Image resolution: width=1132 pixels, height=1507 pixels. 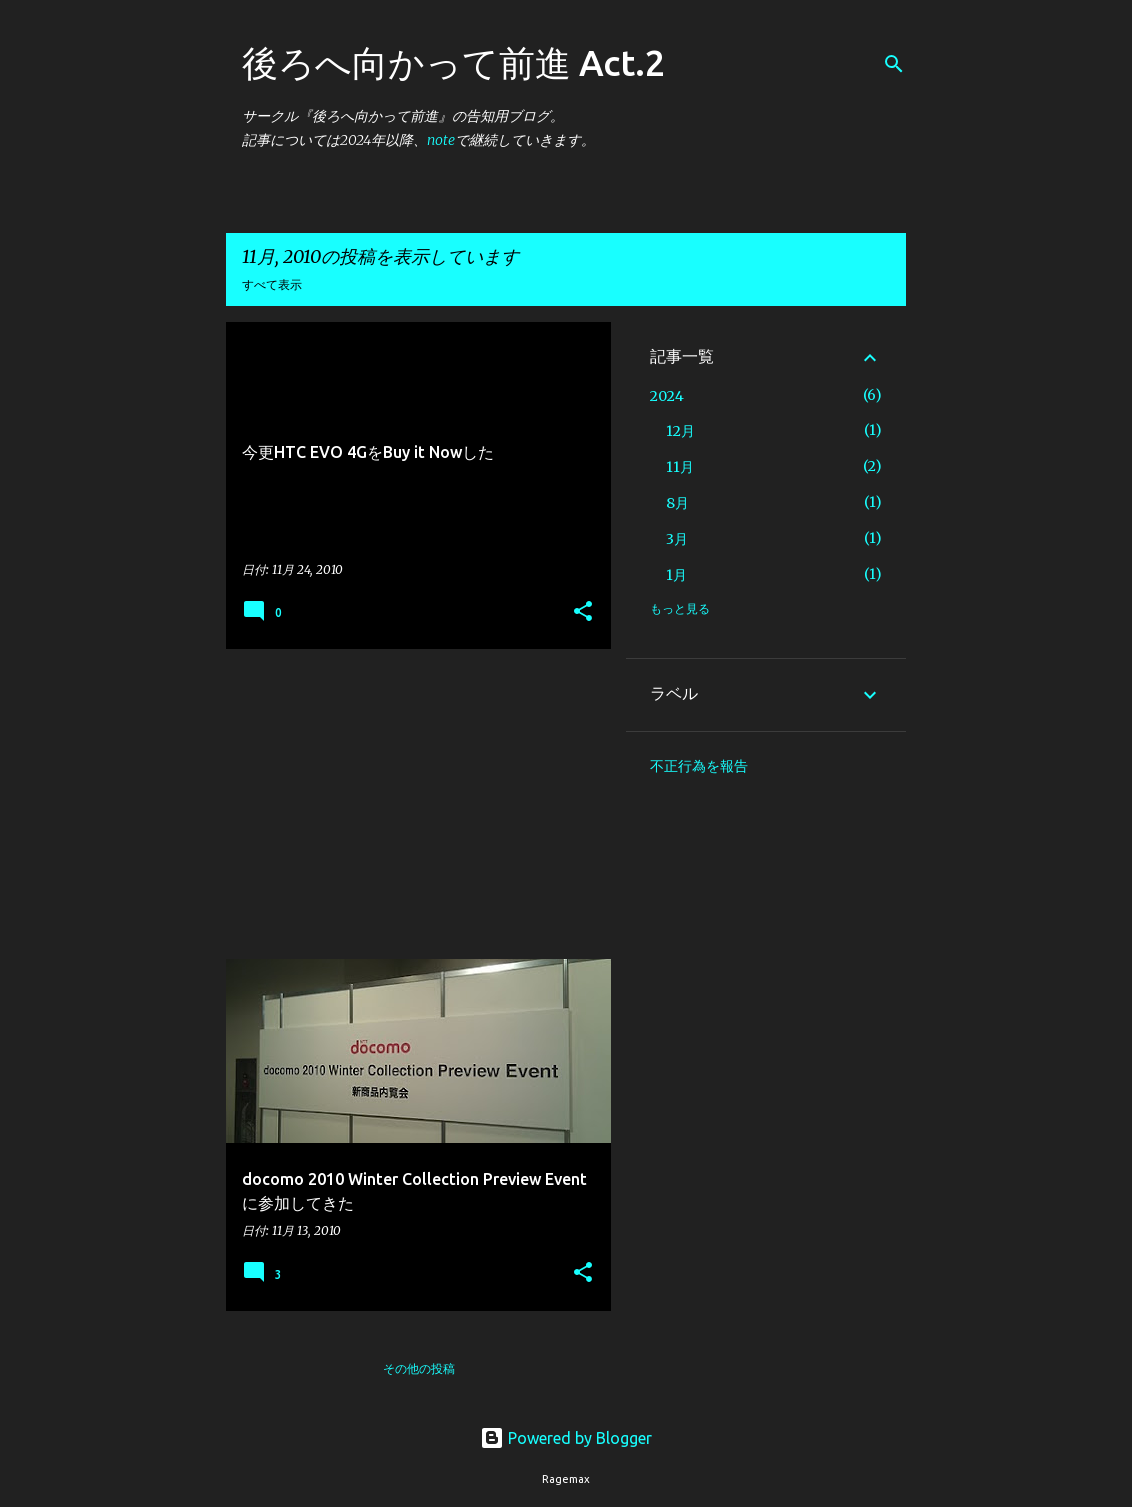 I want to click on 8月, so click(x=677, y=503).